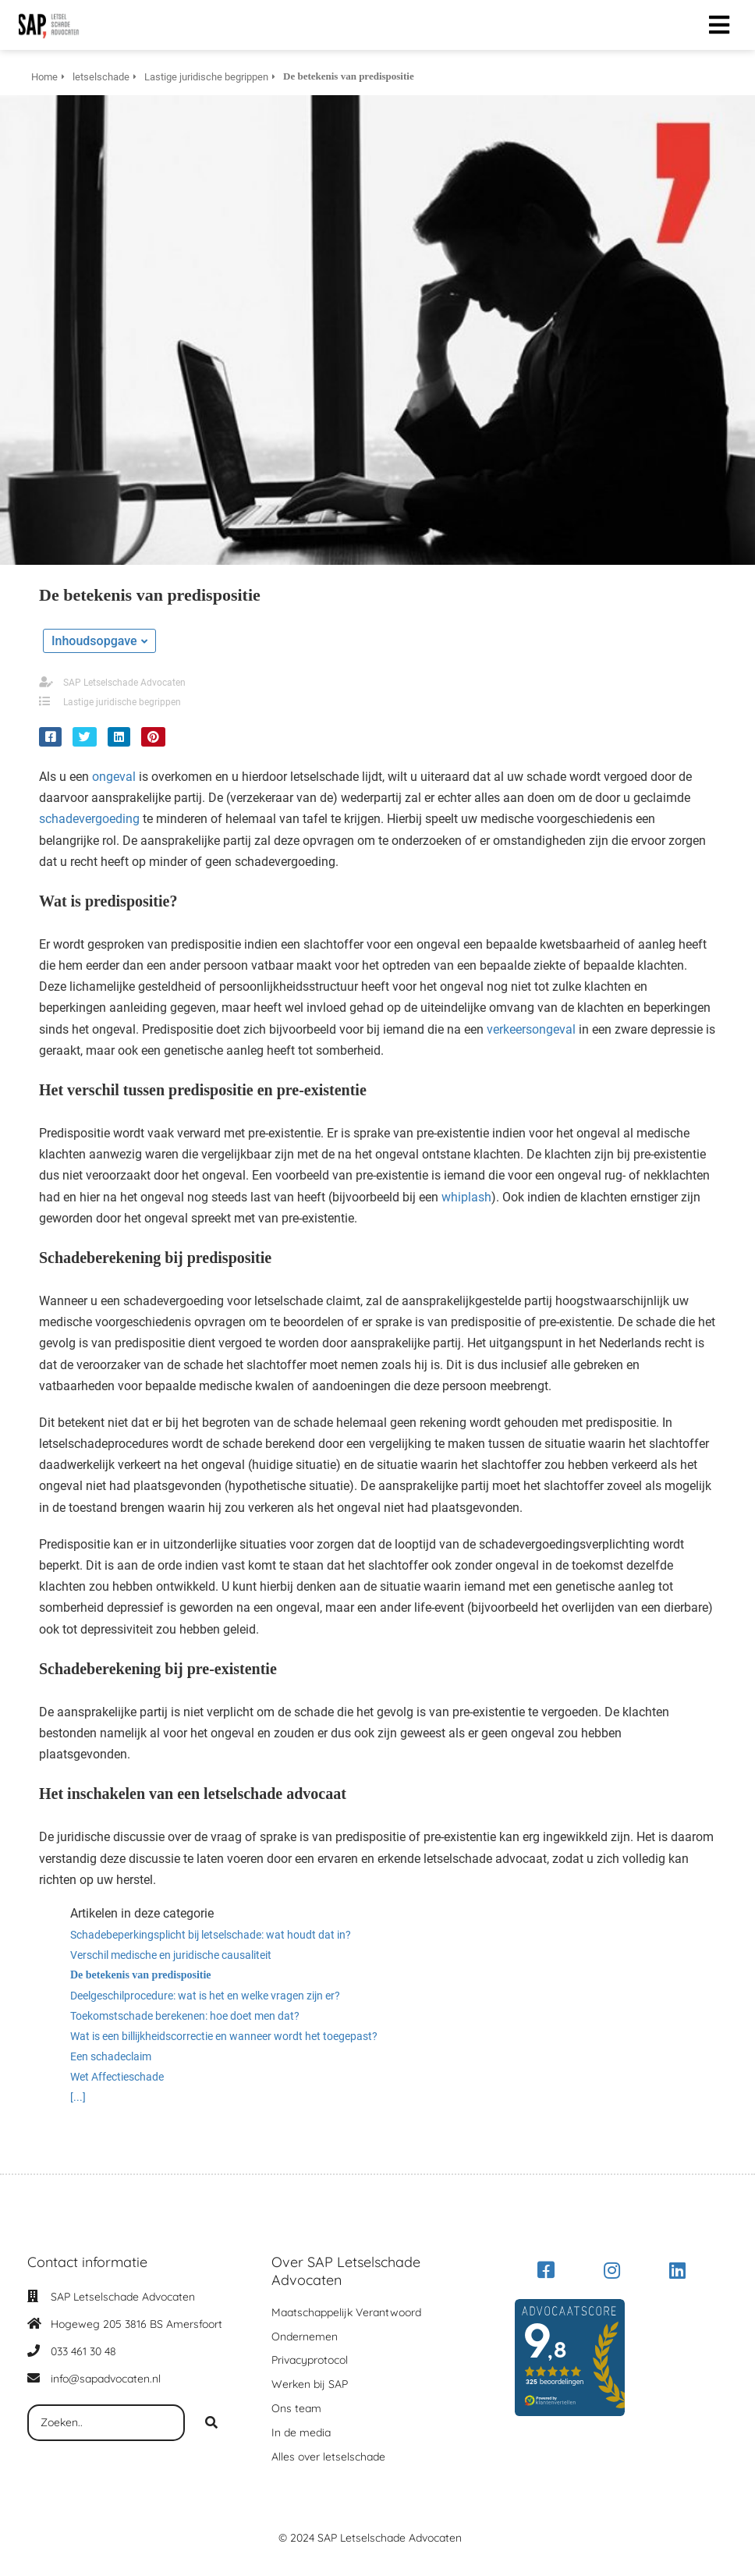 Image resolution: width=755 pixels, height=2576 pixels. I want to click on schadevergoeding, so click(89, 818).